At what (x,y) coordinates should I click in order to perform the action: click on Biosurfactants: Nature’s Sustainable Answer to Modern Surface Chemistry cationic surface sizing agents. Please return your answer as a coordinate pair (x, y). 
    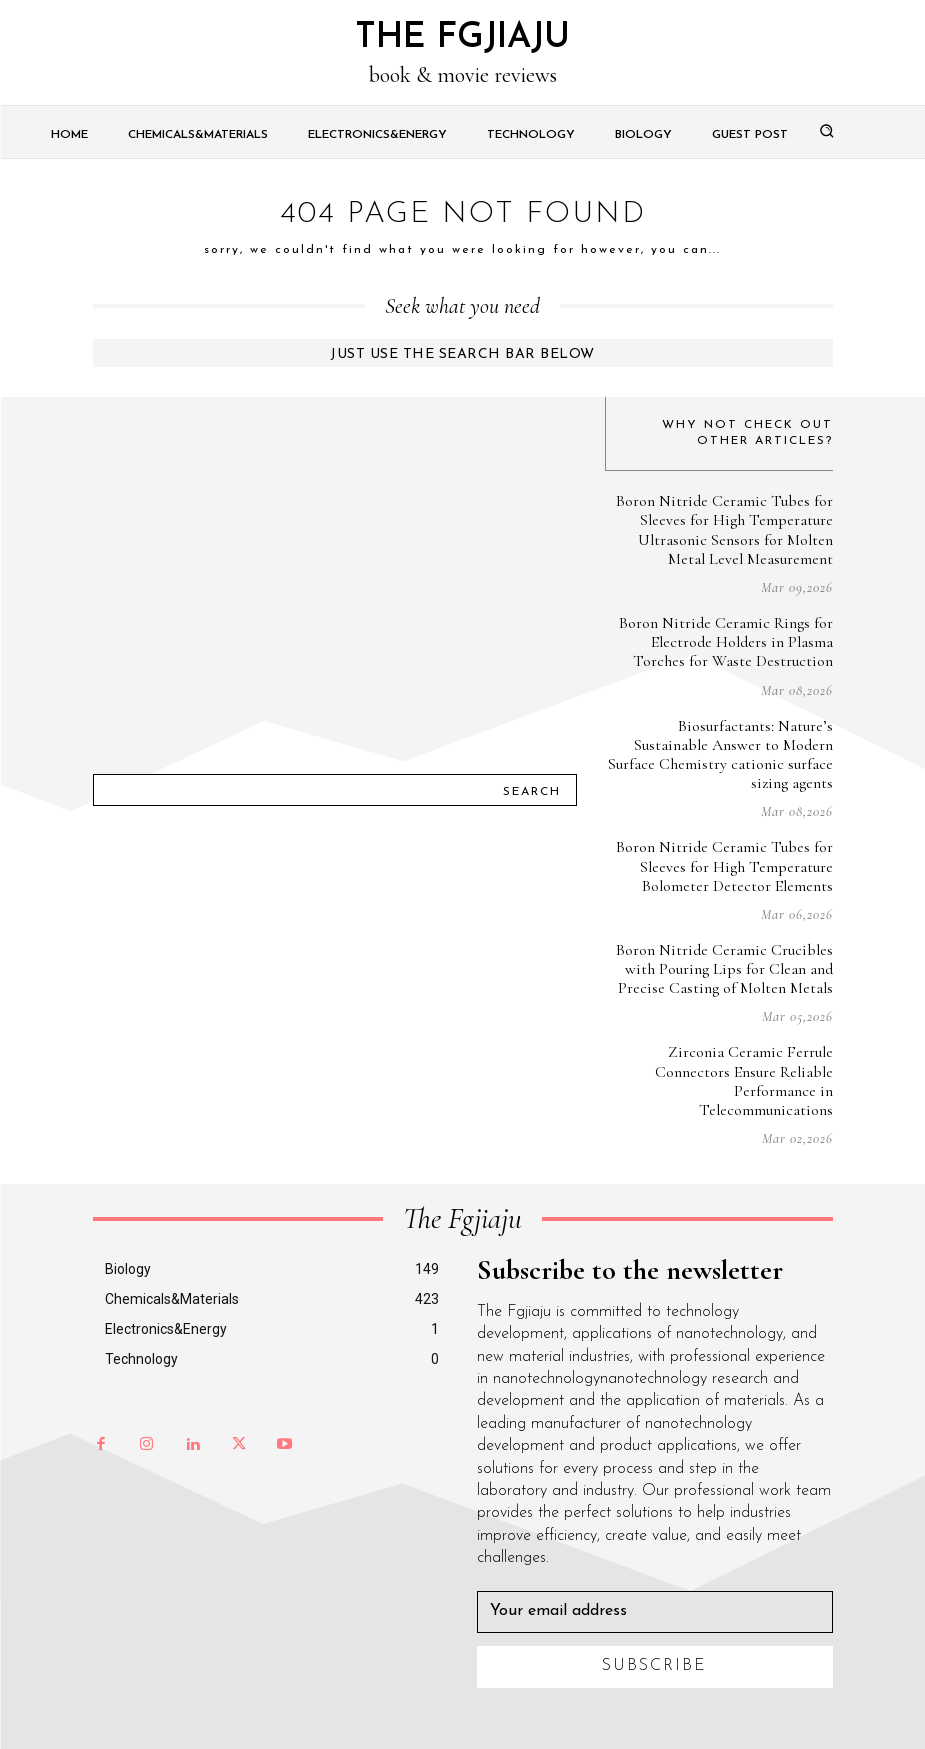
    Looking at the image, I should click on (720, 755).